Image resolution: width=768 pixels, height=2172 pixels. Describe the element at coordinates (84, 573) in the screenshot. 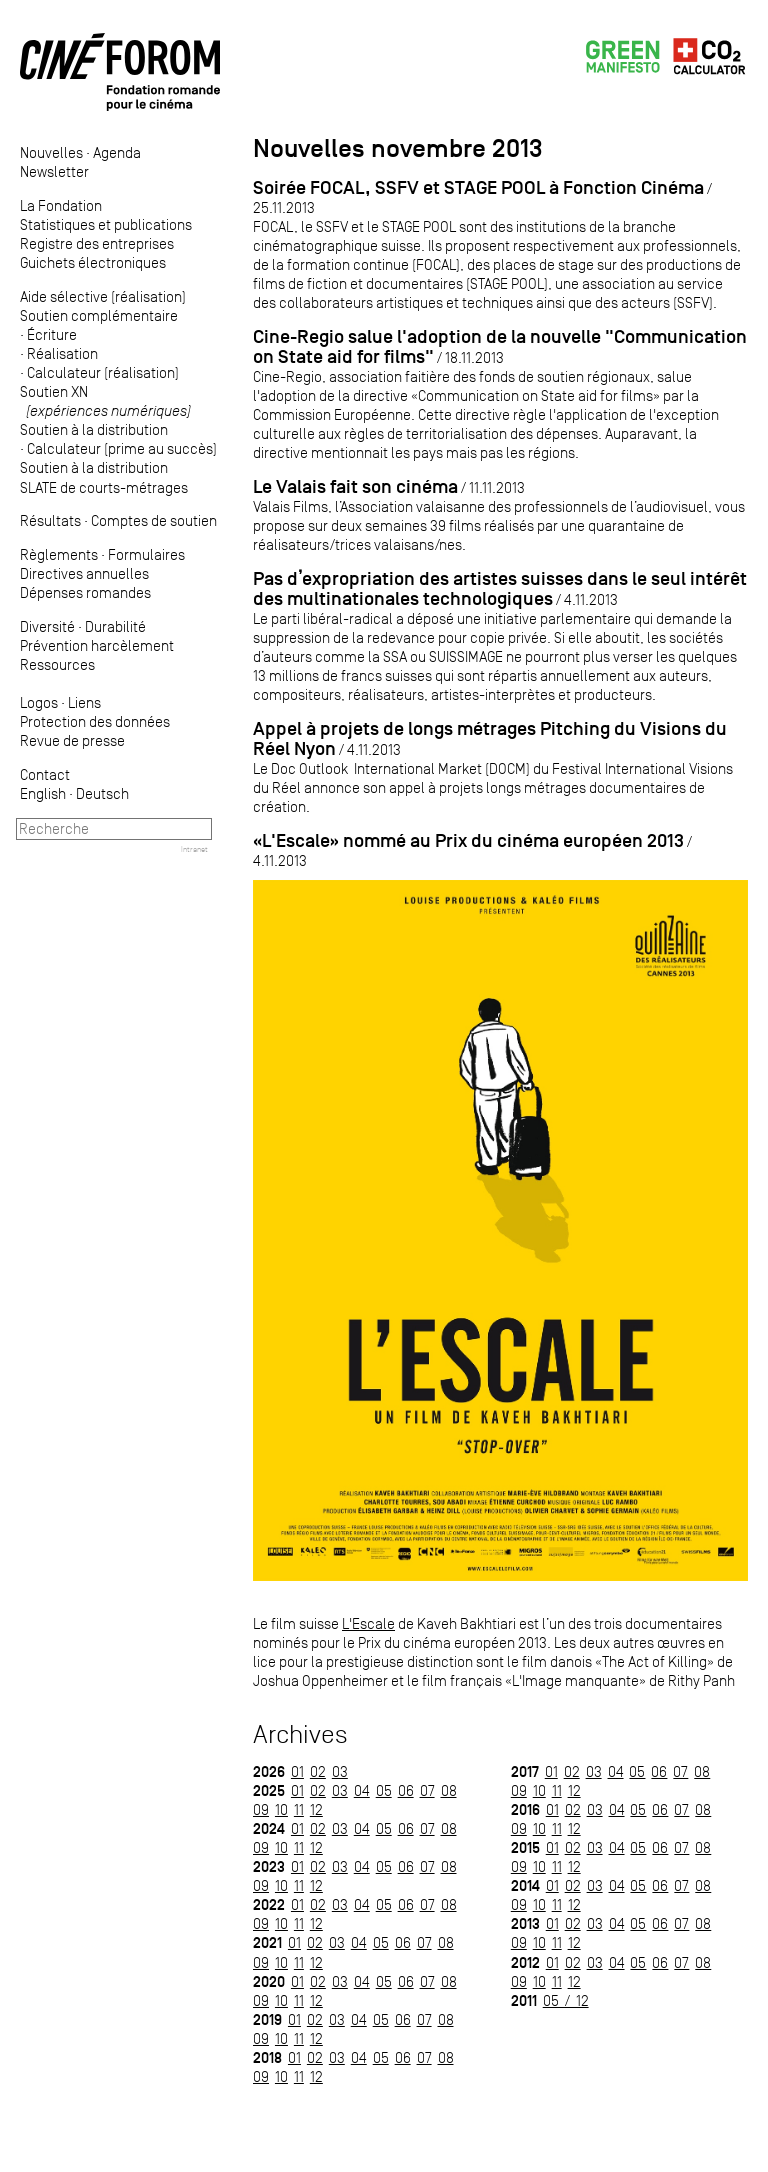

I see `Directives annuelles` at that location.